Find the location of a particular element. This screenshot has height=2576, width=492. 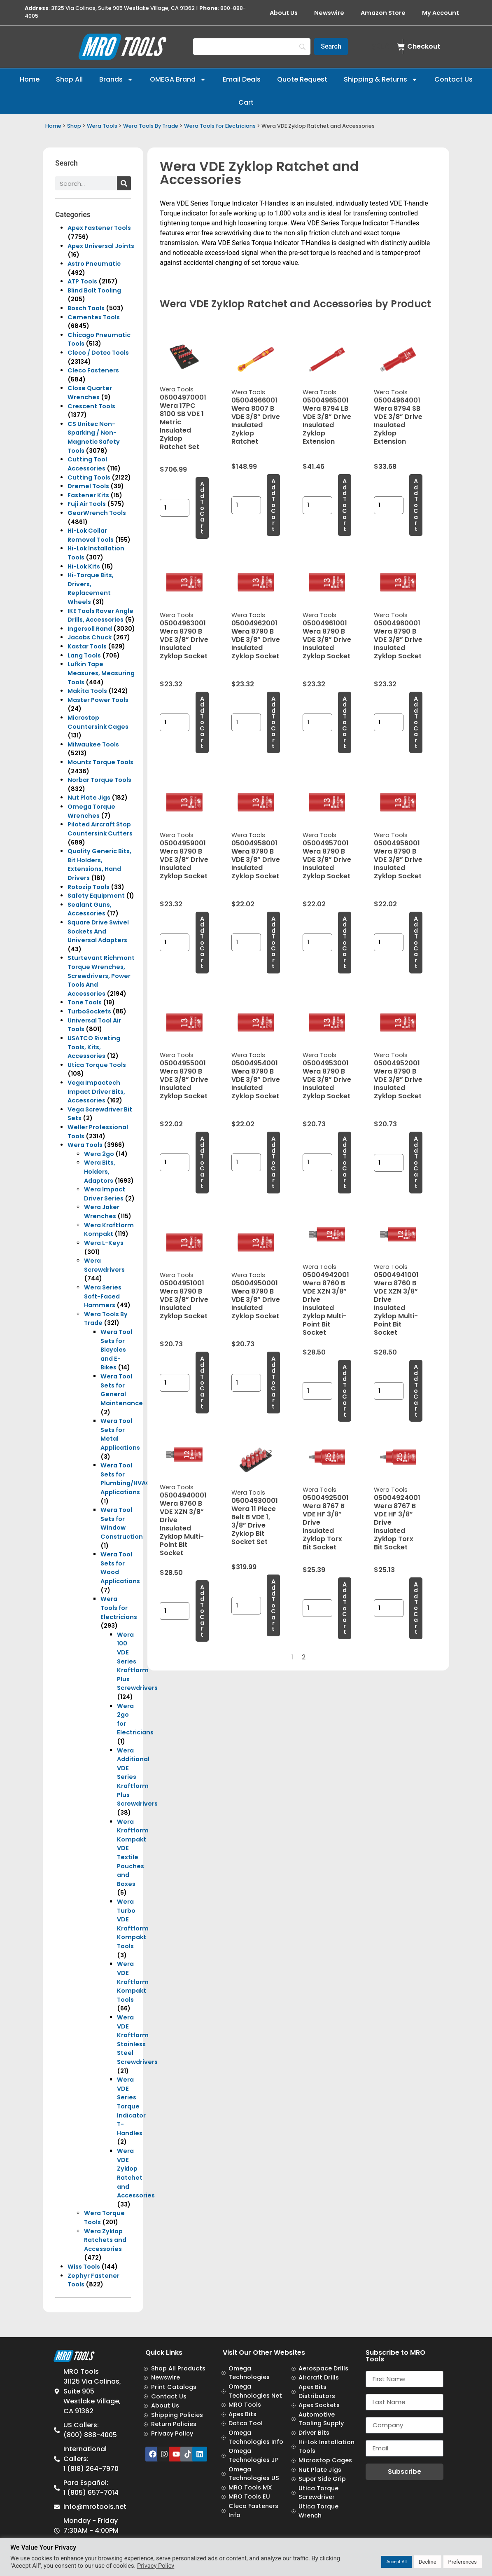

Wera Screwdrivers is located at coordinates (104, 1265).